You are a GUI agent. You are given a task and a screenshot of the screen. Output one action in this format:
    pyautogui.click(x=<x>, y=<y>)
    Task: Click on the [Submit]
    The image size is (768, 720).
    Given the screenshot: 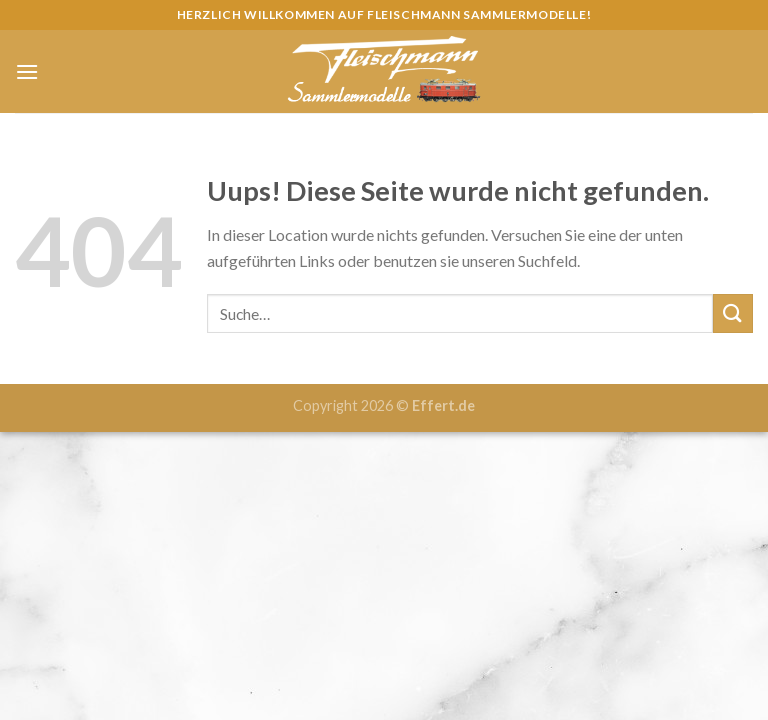 What is the action you would take?
    pyautogui.click(x=733, y=313)
    